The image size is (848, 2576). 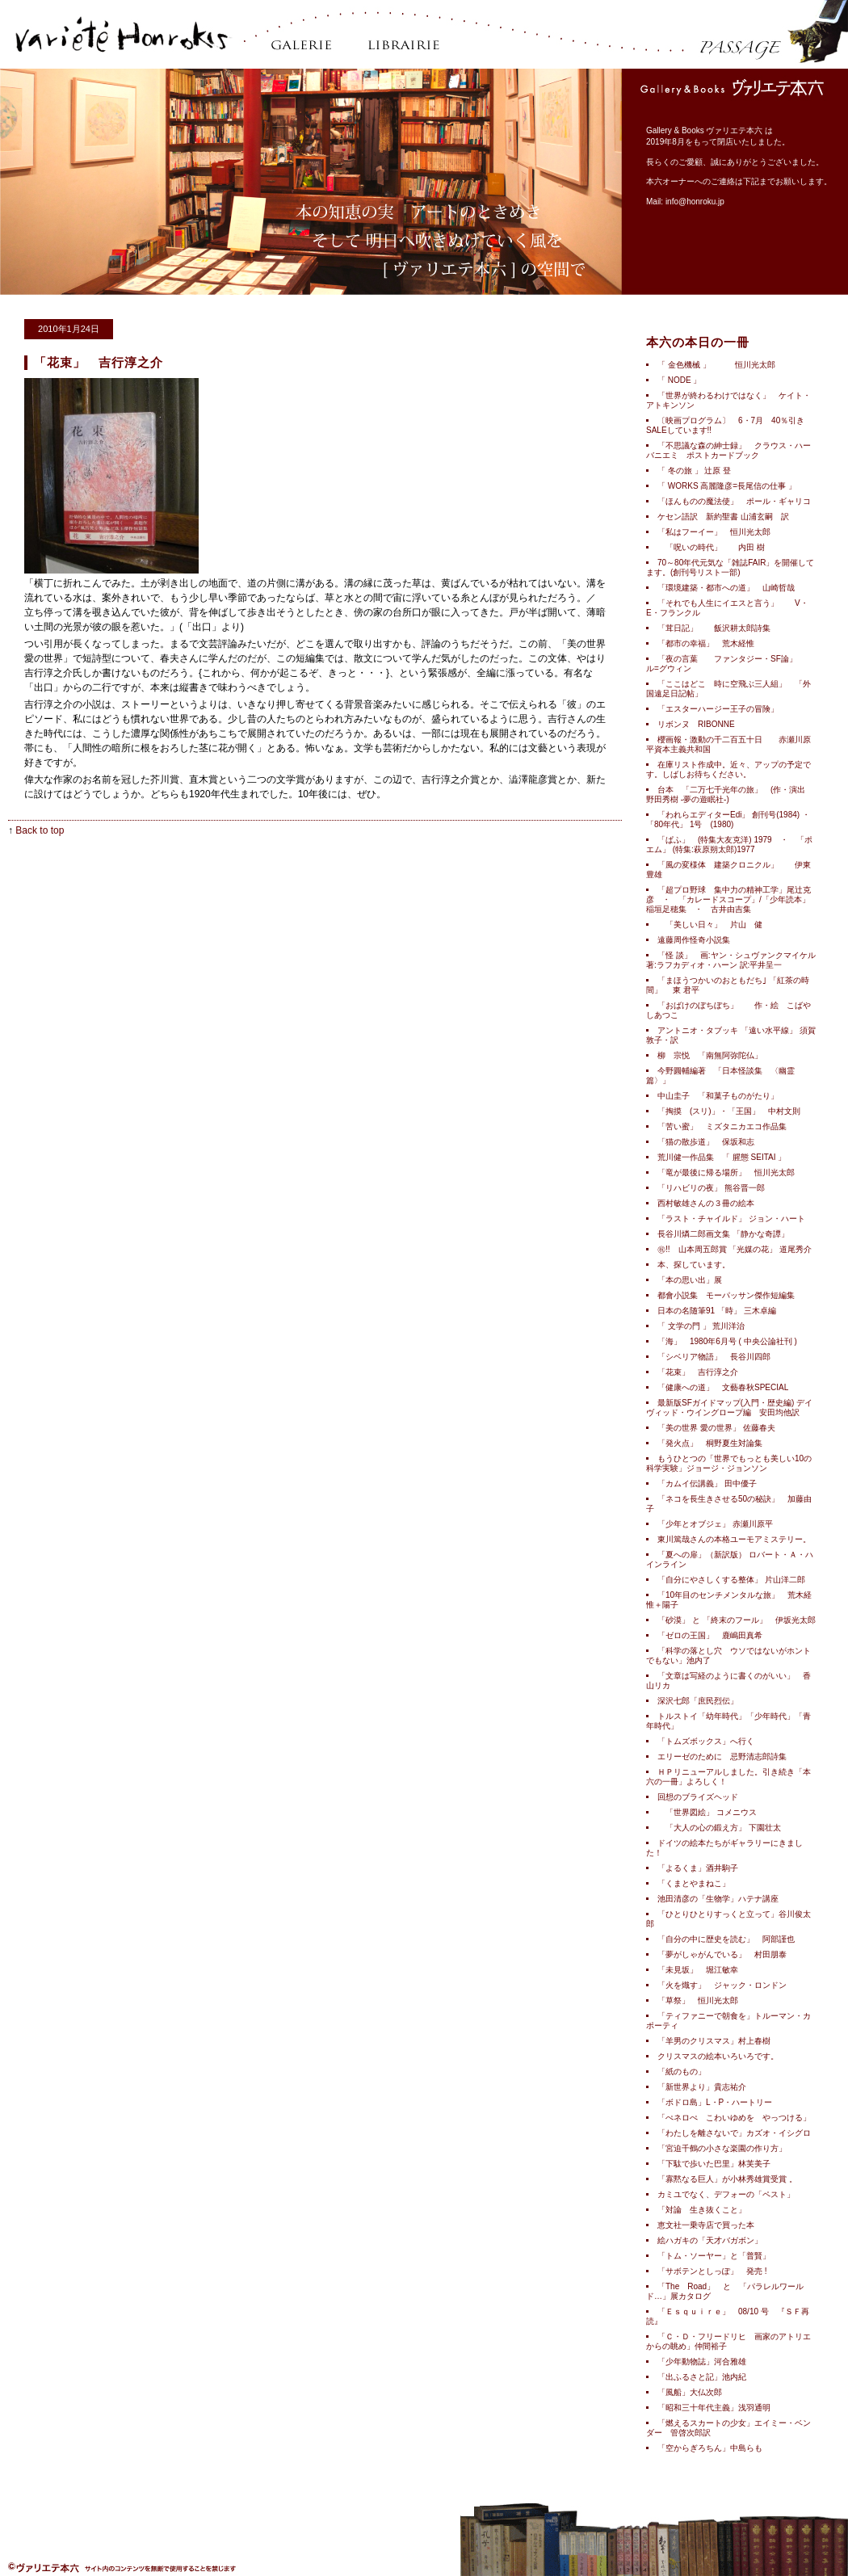 What do you see at coordinates (679, 380) in the screenshot?
I see `「 NODE 」` at bounding box center [679, 380].